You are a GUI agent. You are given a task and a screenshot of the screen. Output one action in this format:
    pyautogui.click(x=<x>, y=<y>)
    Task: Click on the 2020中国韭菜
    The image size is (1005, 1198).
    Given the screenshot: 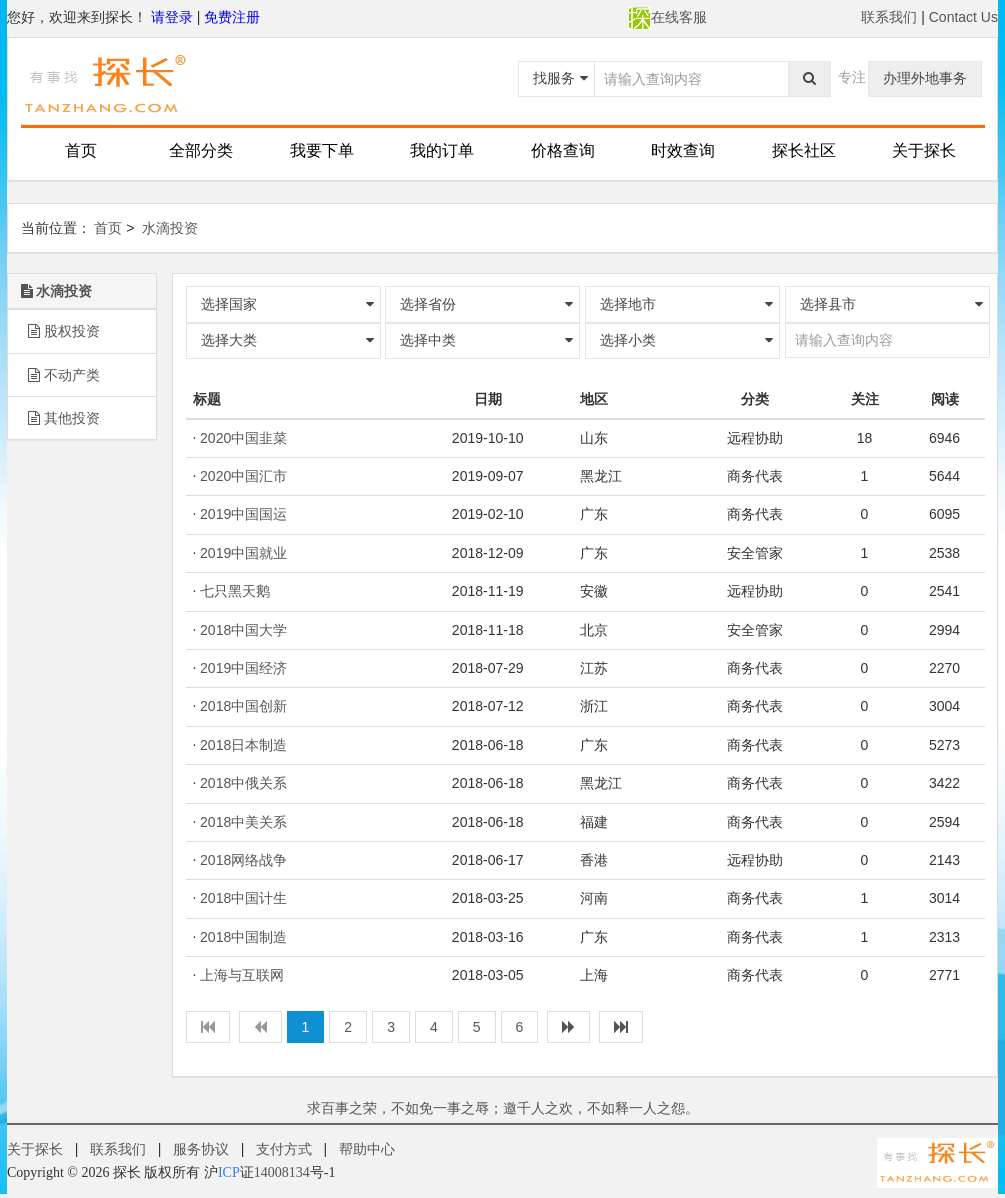 What is the action you would take?
    pyautogui.click(x=243, y=438)
    